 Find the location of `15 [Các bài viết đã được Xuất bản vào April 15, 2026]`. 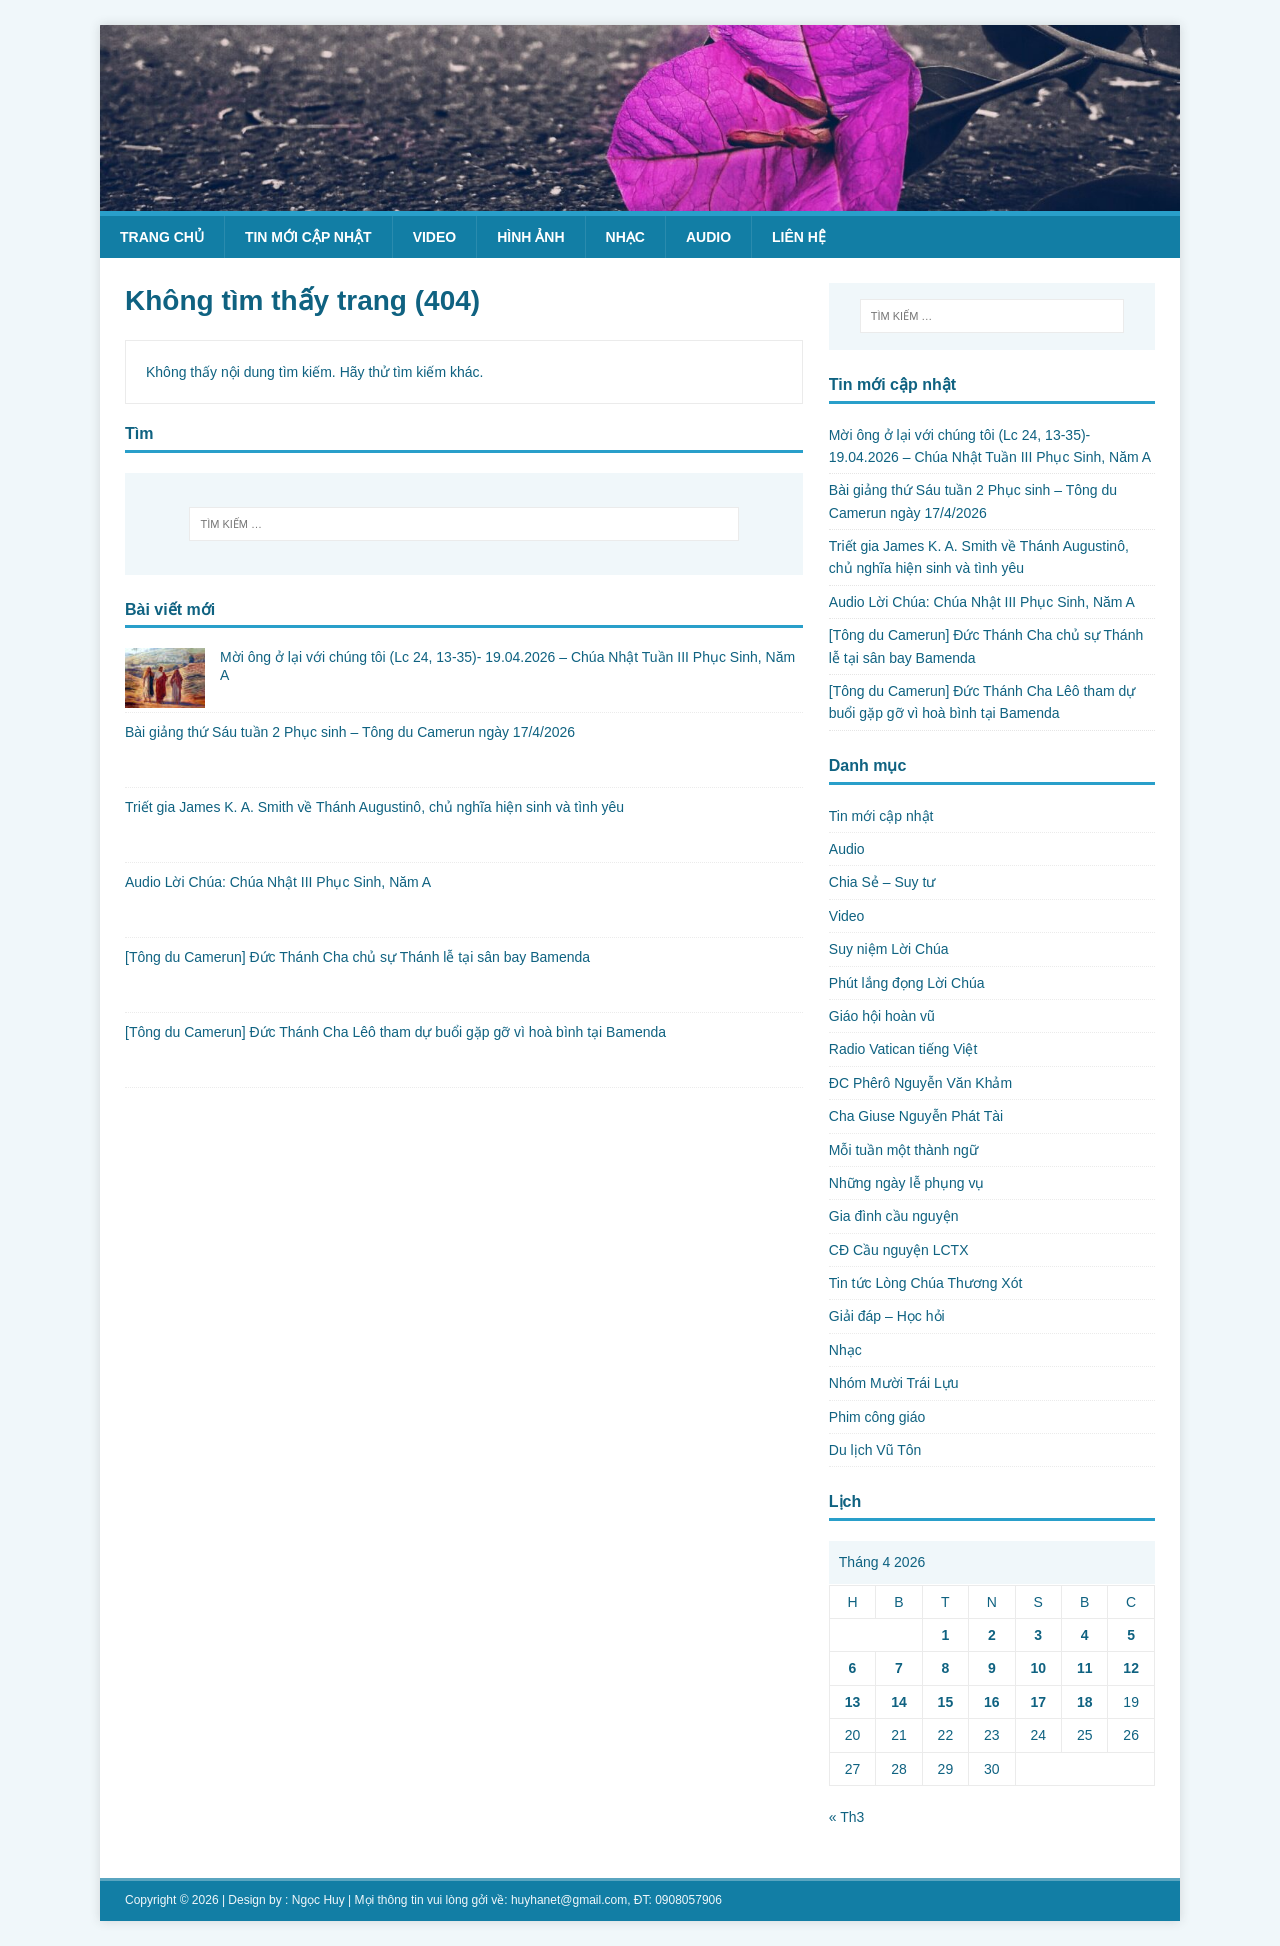

15 [Các bài viết đã được Xuất bản vào April 15, 2026] is located at coordinates (946, 1702).